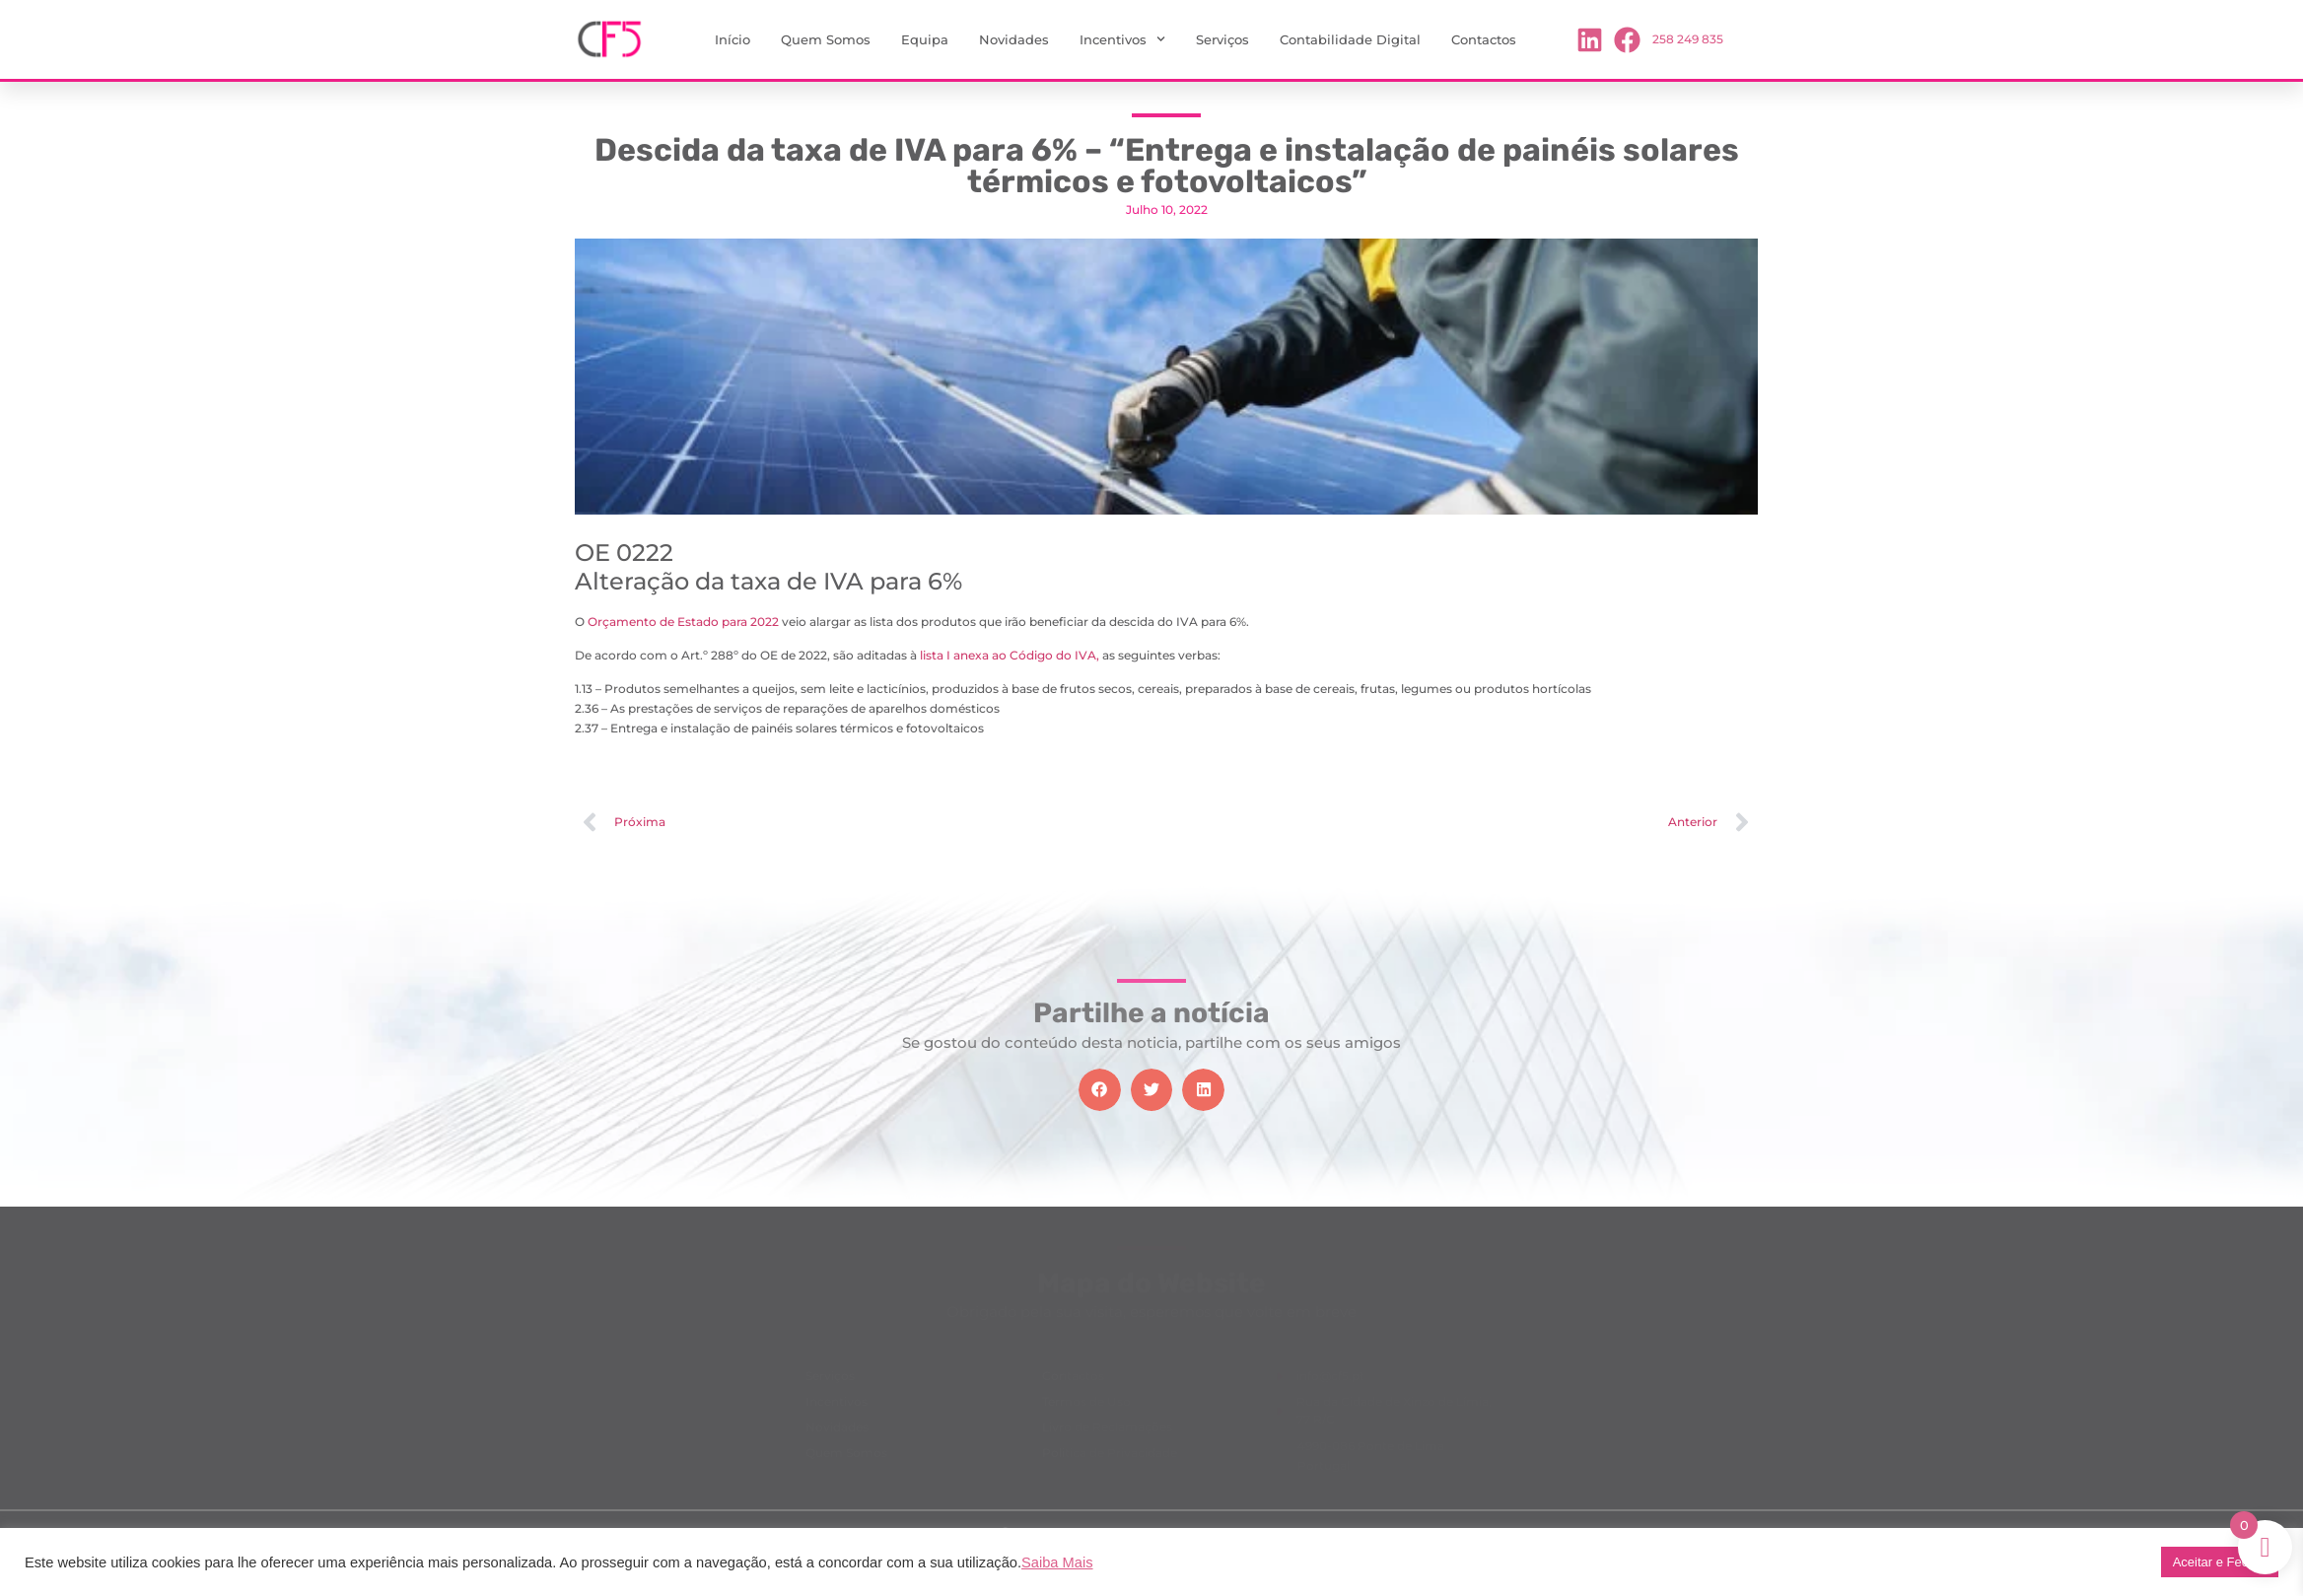 Image resolution: width=2303 pixels, height=1596 pixels. I want to click on Contabilidade Digital, so click(1350, 39).